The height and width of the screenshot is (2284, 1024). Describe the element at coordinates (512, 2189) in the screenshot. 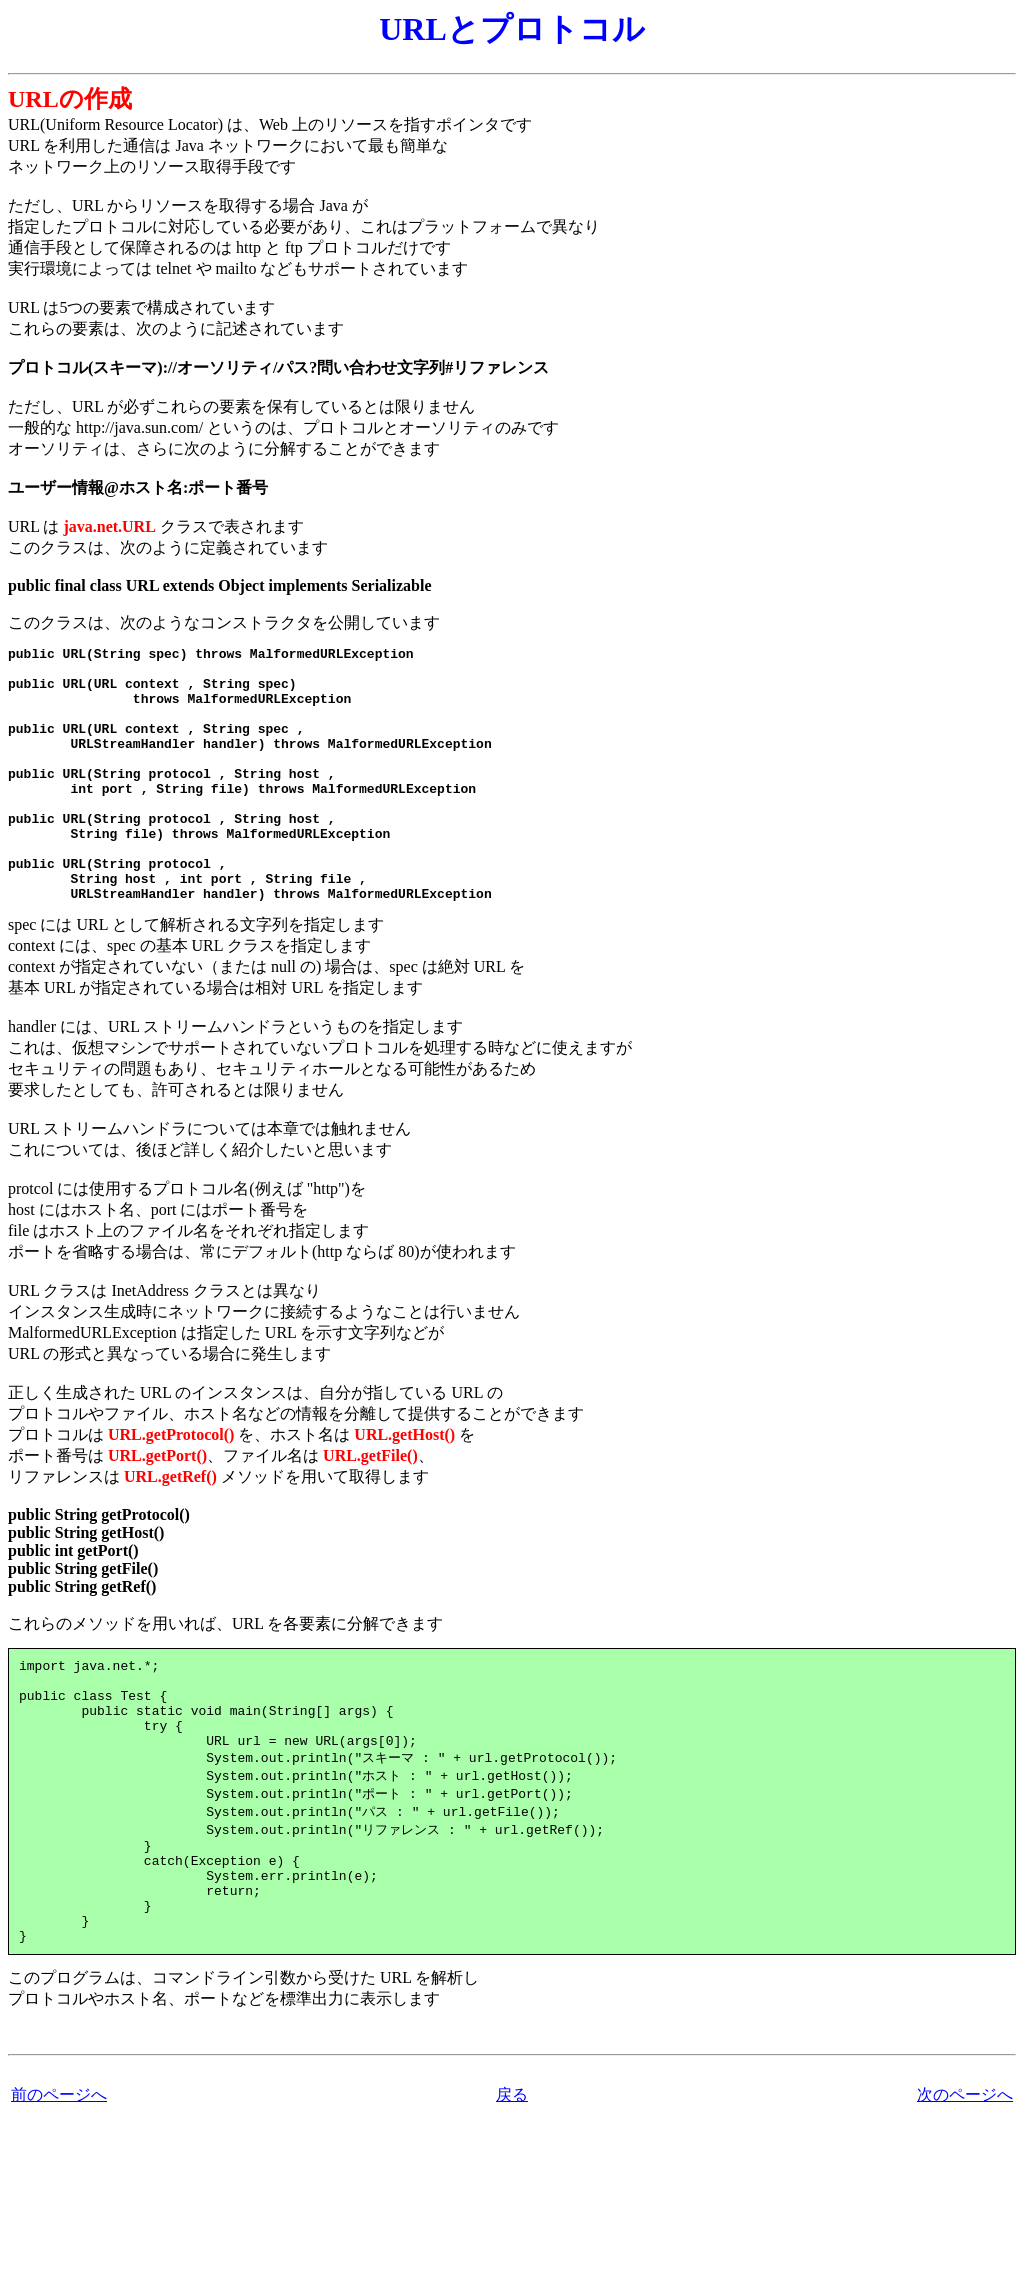

I see `戻る` at that location.